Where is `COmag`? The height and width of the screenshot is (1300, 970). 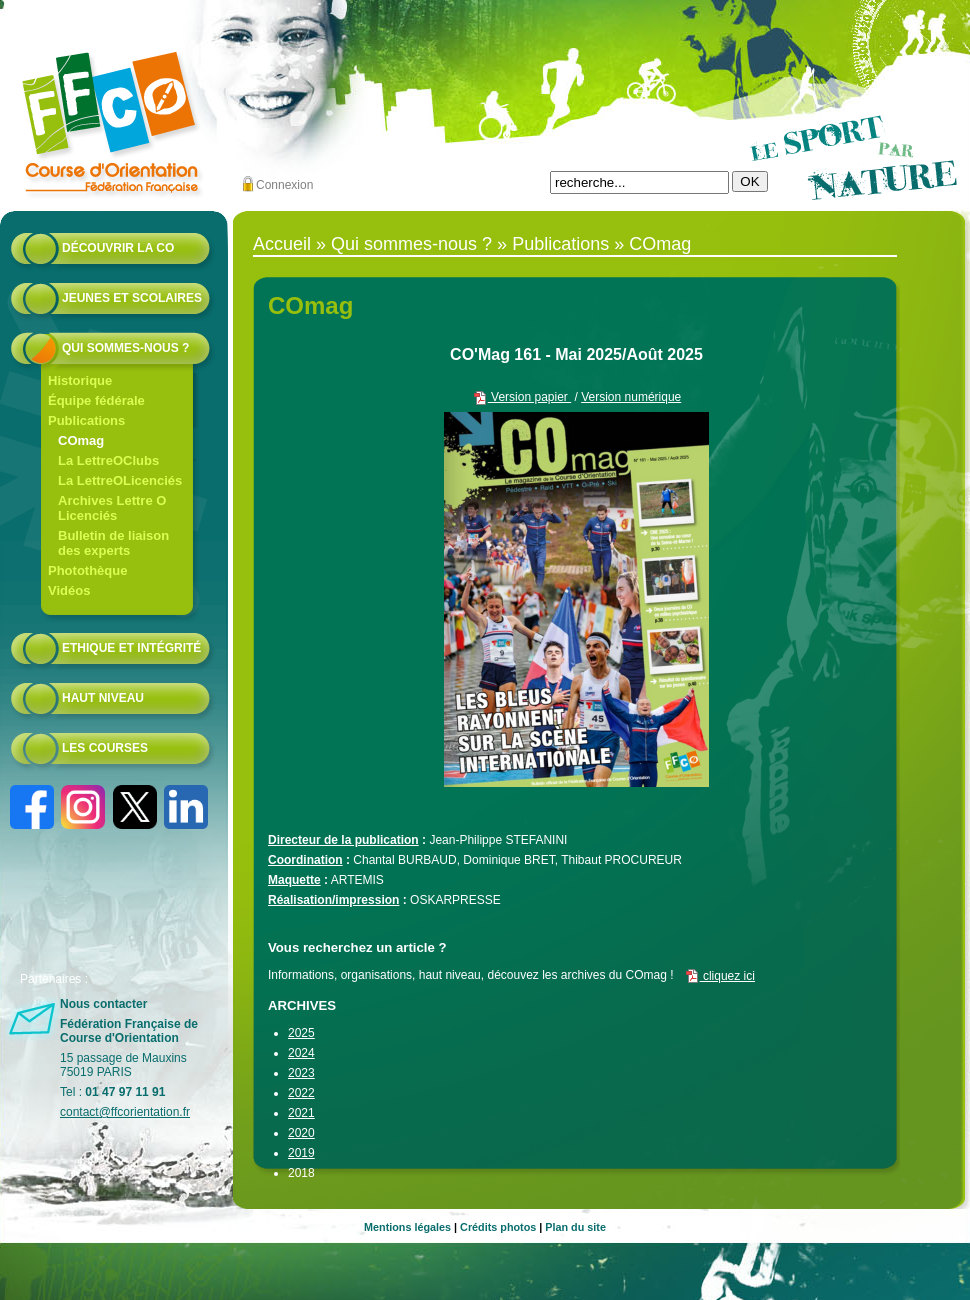
COmag is located at coordinates (81, 440).